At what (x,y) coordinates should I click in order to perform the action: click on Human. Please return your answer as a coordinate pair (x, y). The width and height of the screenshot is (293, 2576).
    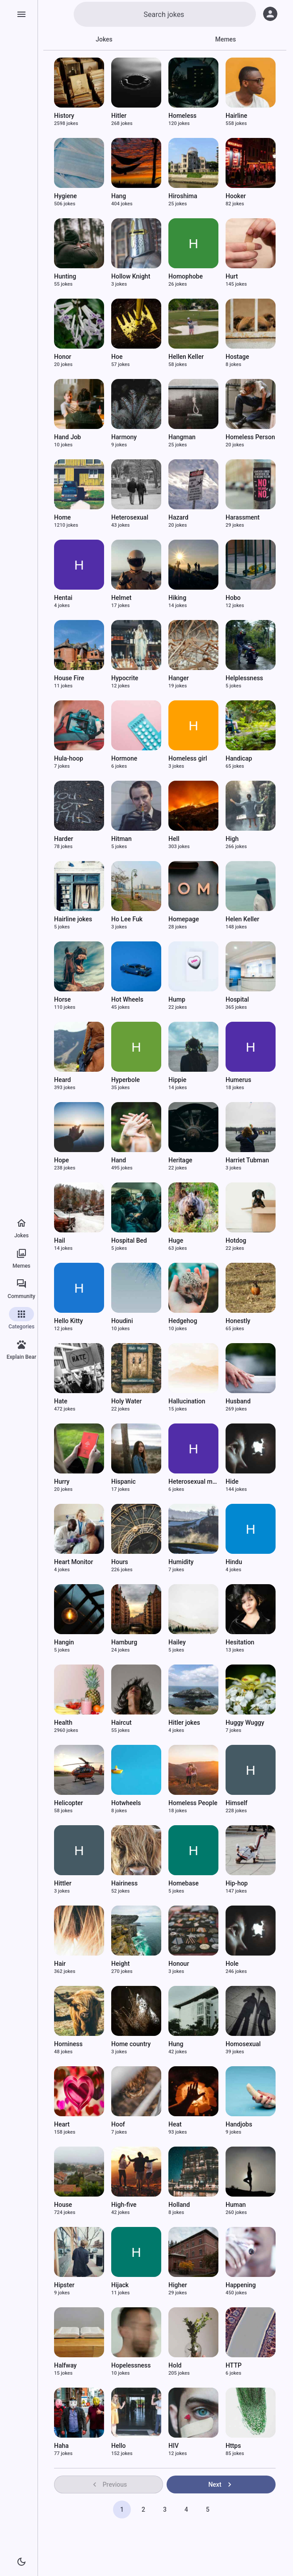
    Looking at the image, I should click on (236, 2204).